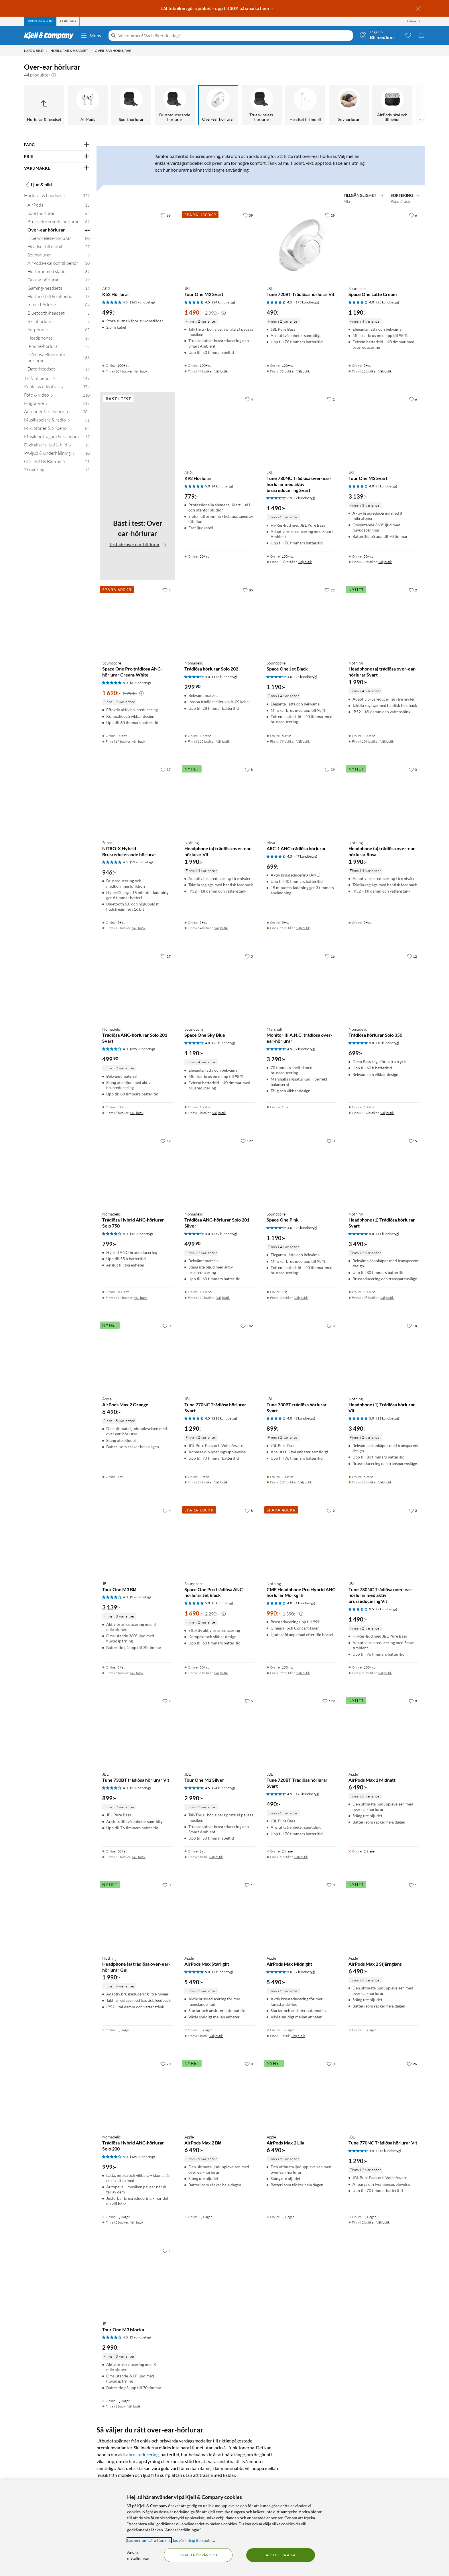  I want to click on [Välkommen! Vad söker du idag?], so click(234, 35).